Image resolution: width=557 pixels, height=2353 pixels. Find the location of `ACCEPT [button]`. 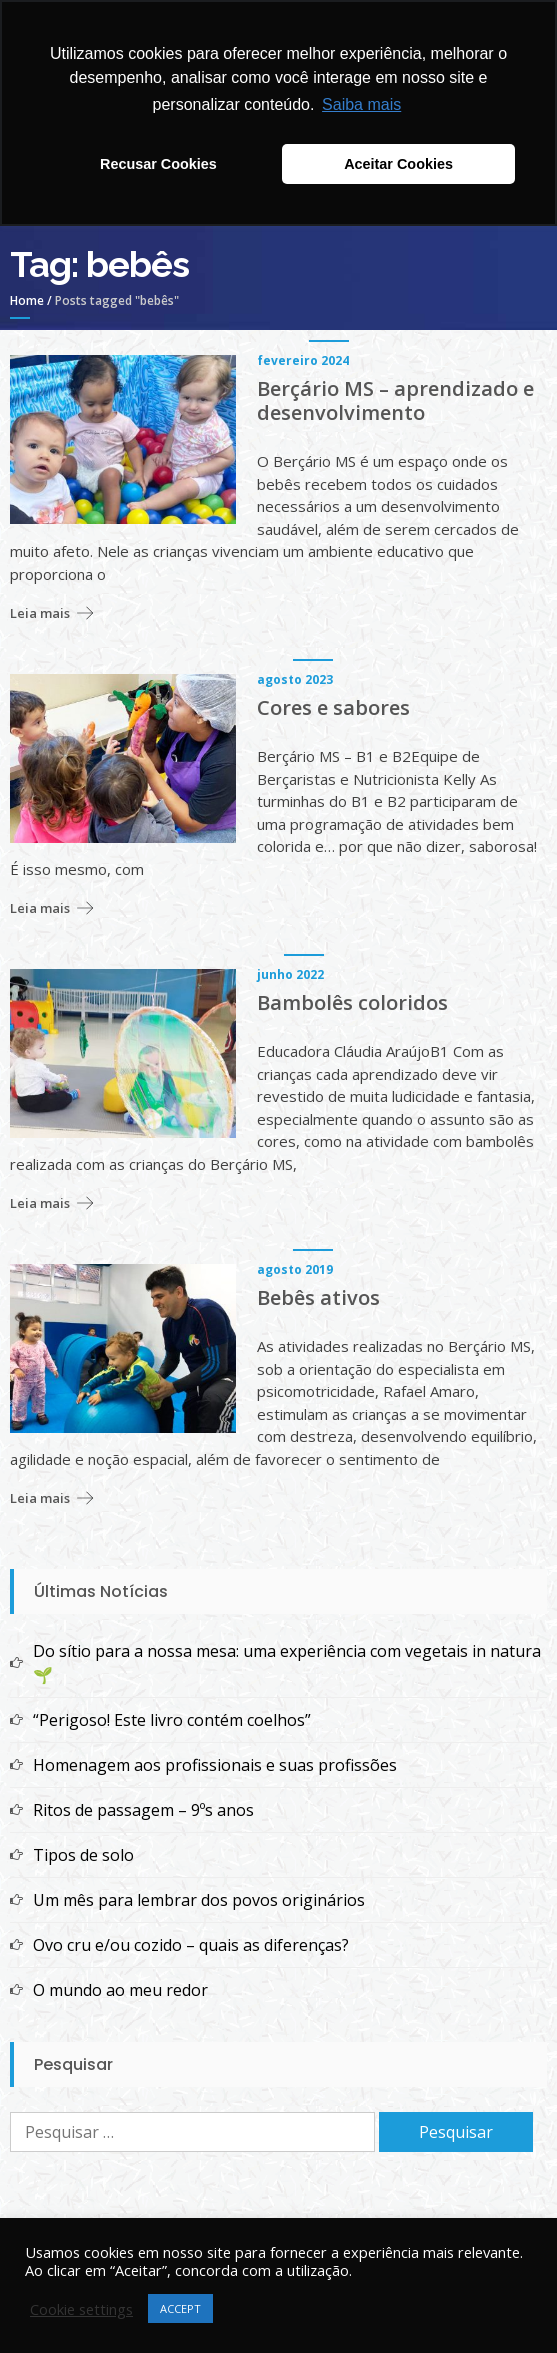

ACCEPT [button] is located at coordinates (180, 2308).